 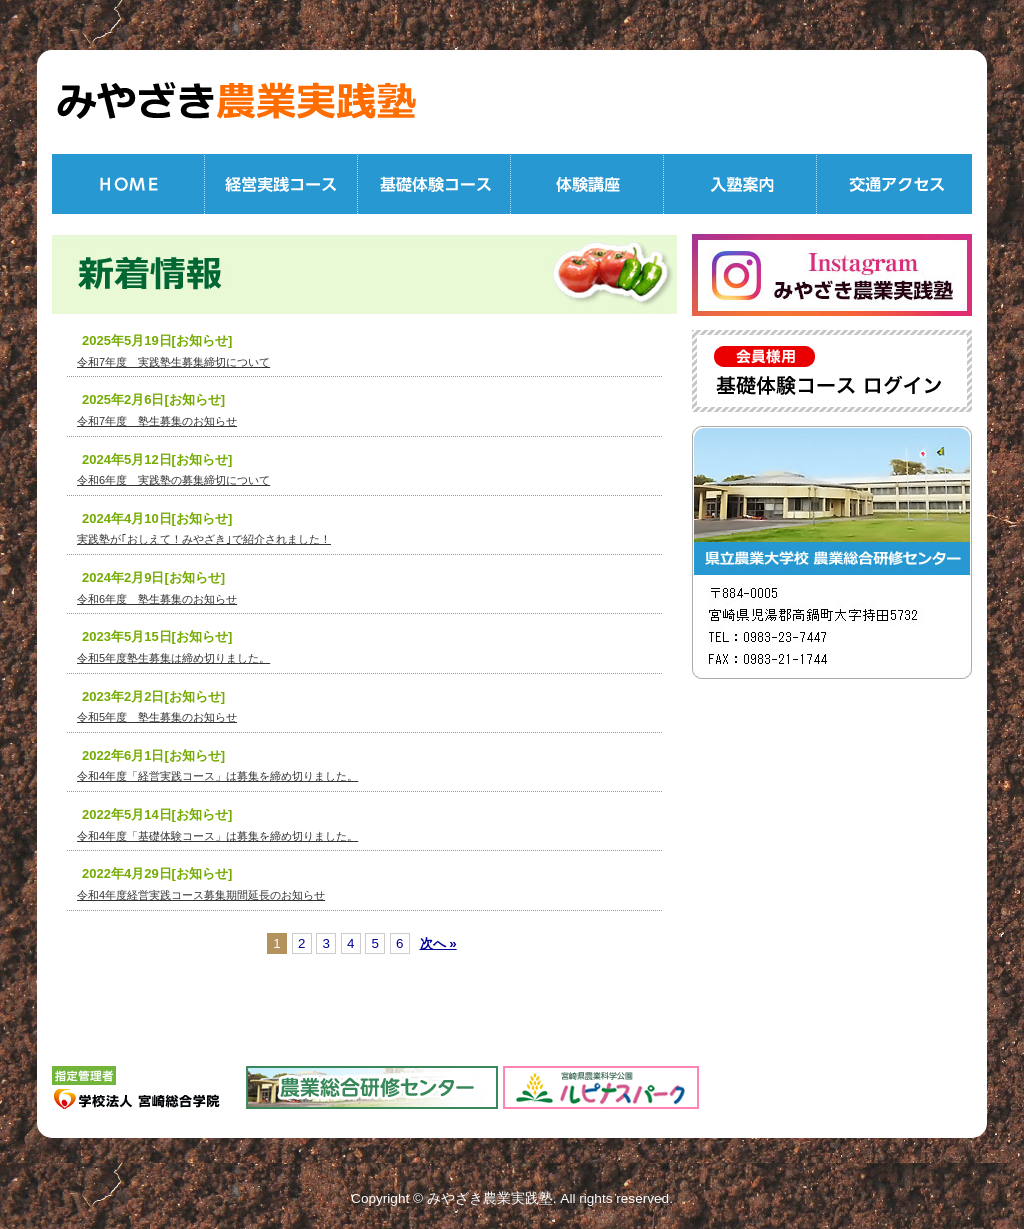 What do you see at coordinates (894, 184) in the screenshot?
I see `交通アクセス` at bounding box center [894, 184].